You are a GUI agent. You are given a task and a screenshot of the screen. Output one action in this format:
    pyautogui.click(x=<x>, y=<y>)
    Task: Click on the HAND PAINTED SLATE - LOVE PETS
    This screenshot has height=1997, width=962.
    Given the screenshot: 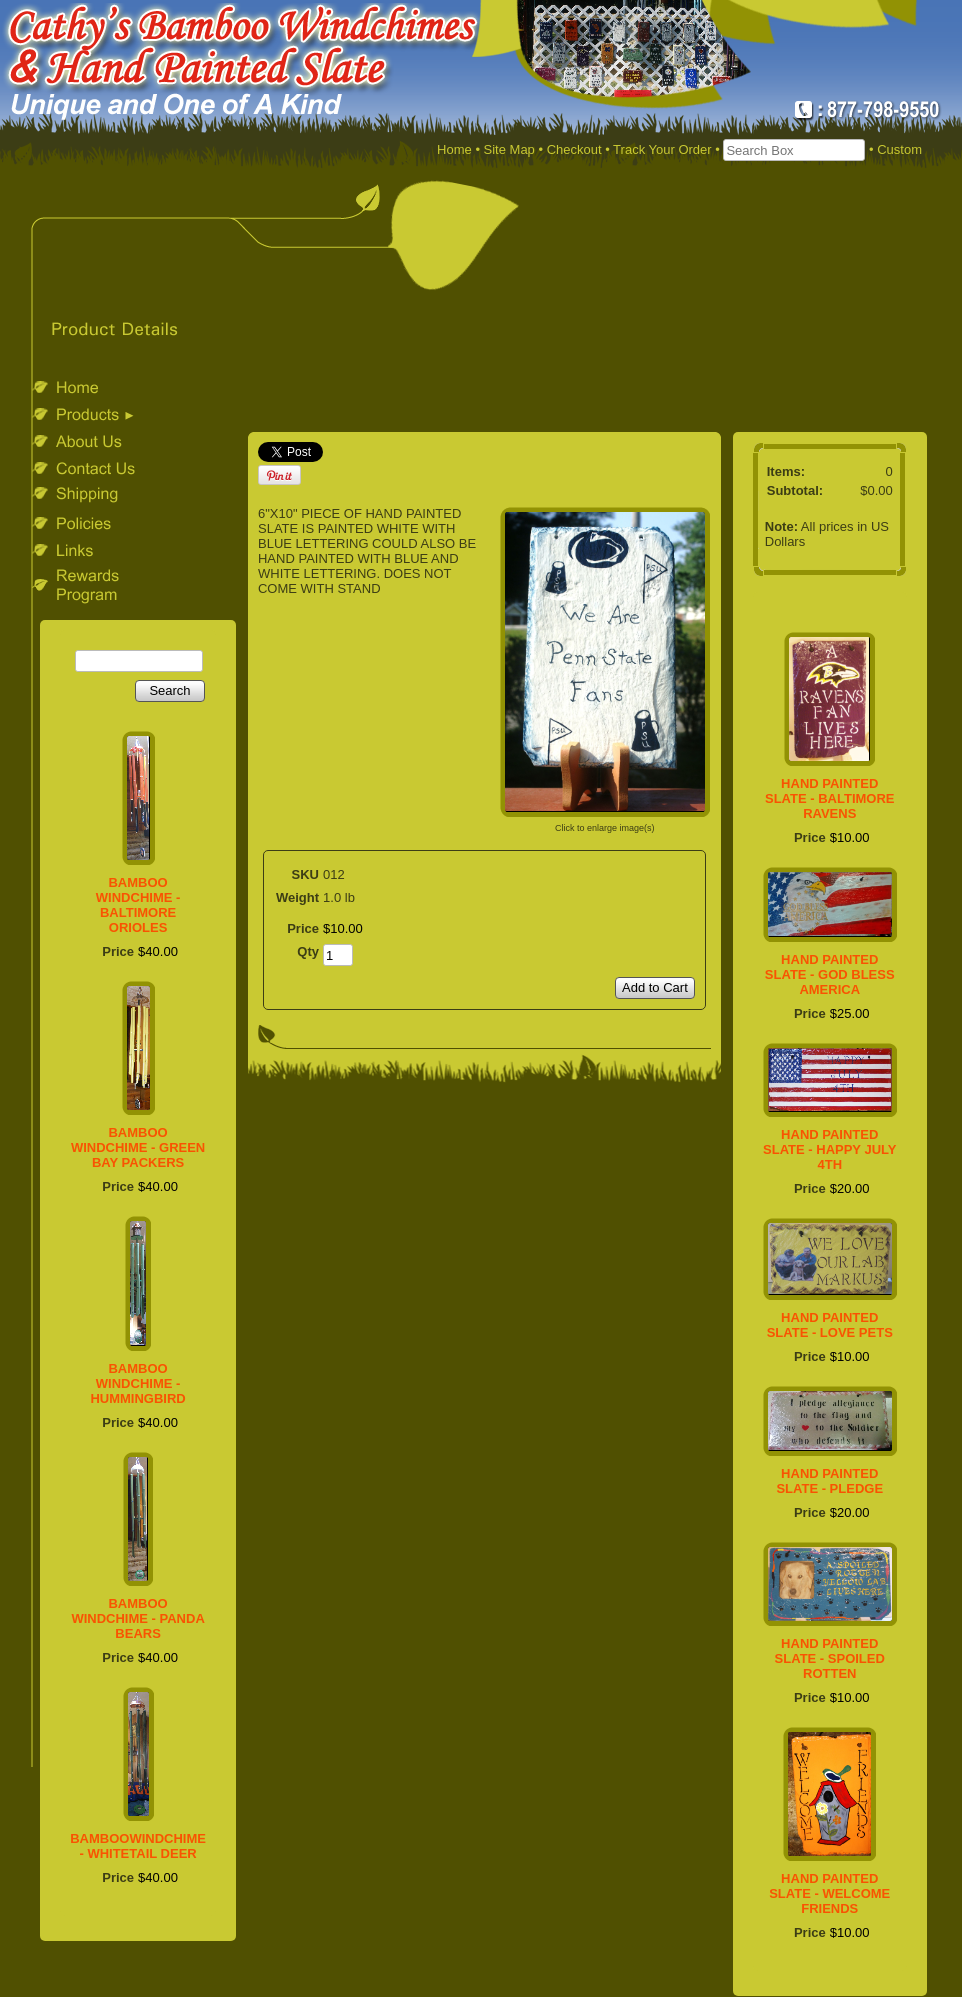 What is the action you would take?
    pyautogui.click(x=830, y=1325)
    